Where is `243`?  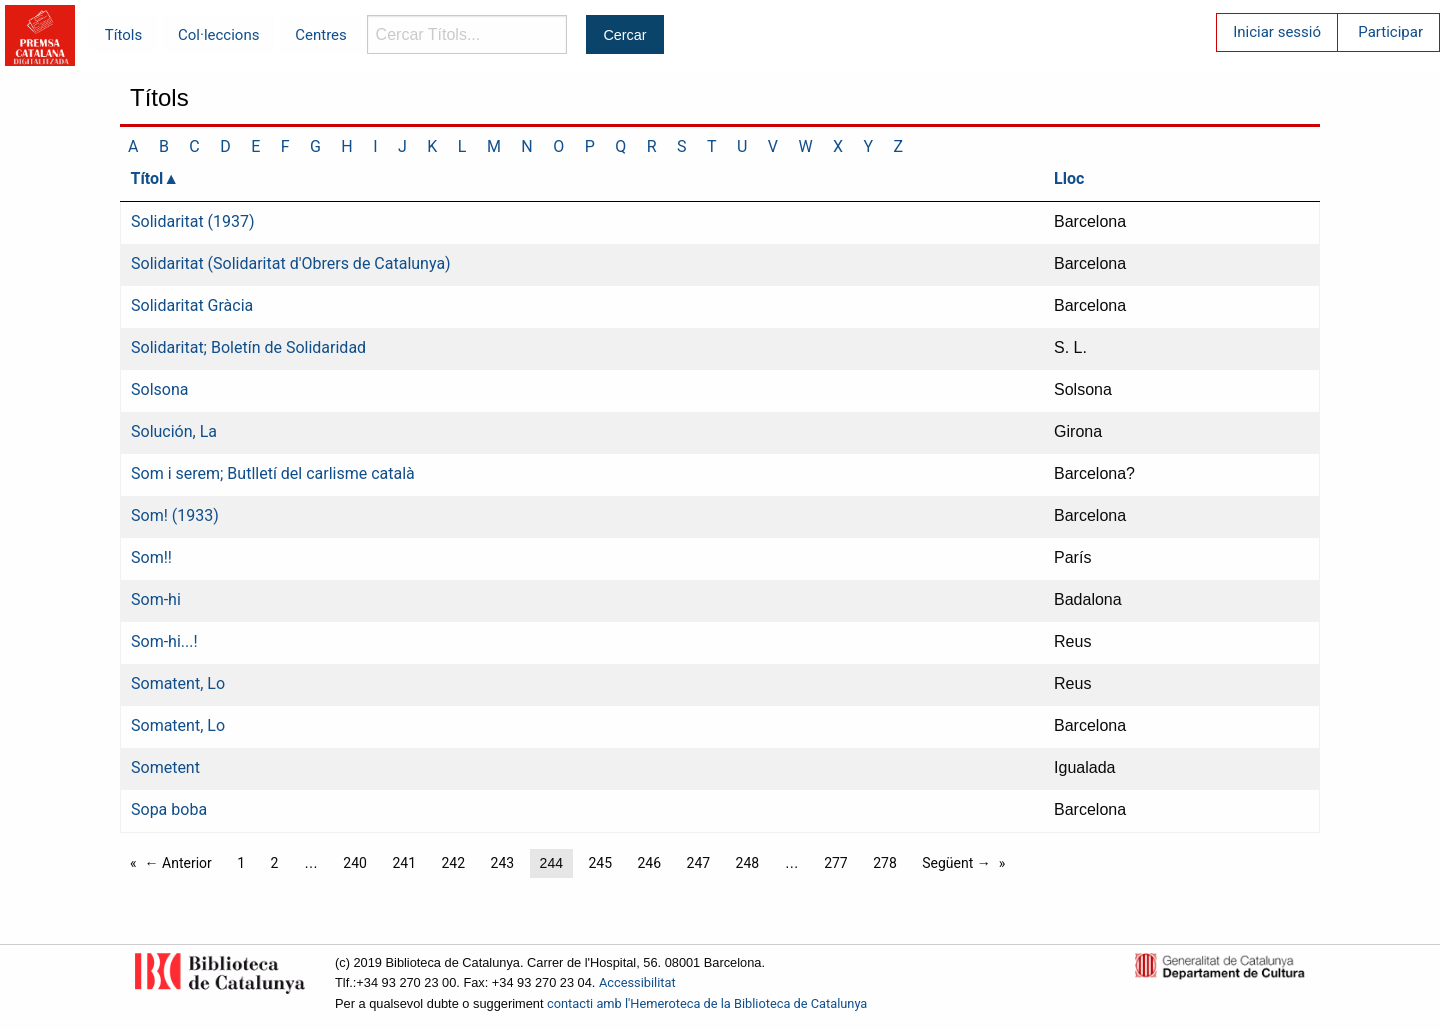
243 is located at coordinates (503, 863).